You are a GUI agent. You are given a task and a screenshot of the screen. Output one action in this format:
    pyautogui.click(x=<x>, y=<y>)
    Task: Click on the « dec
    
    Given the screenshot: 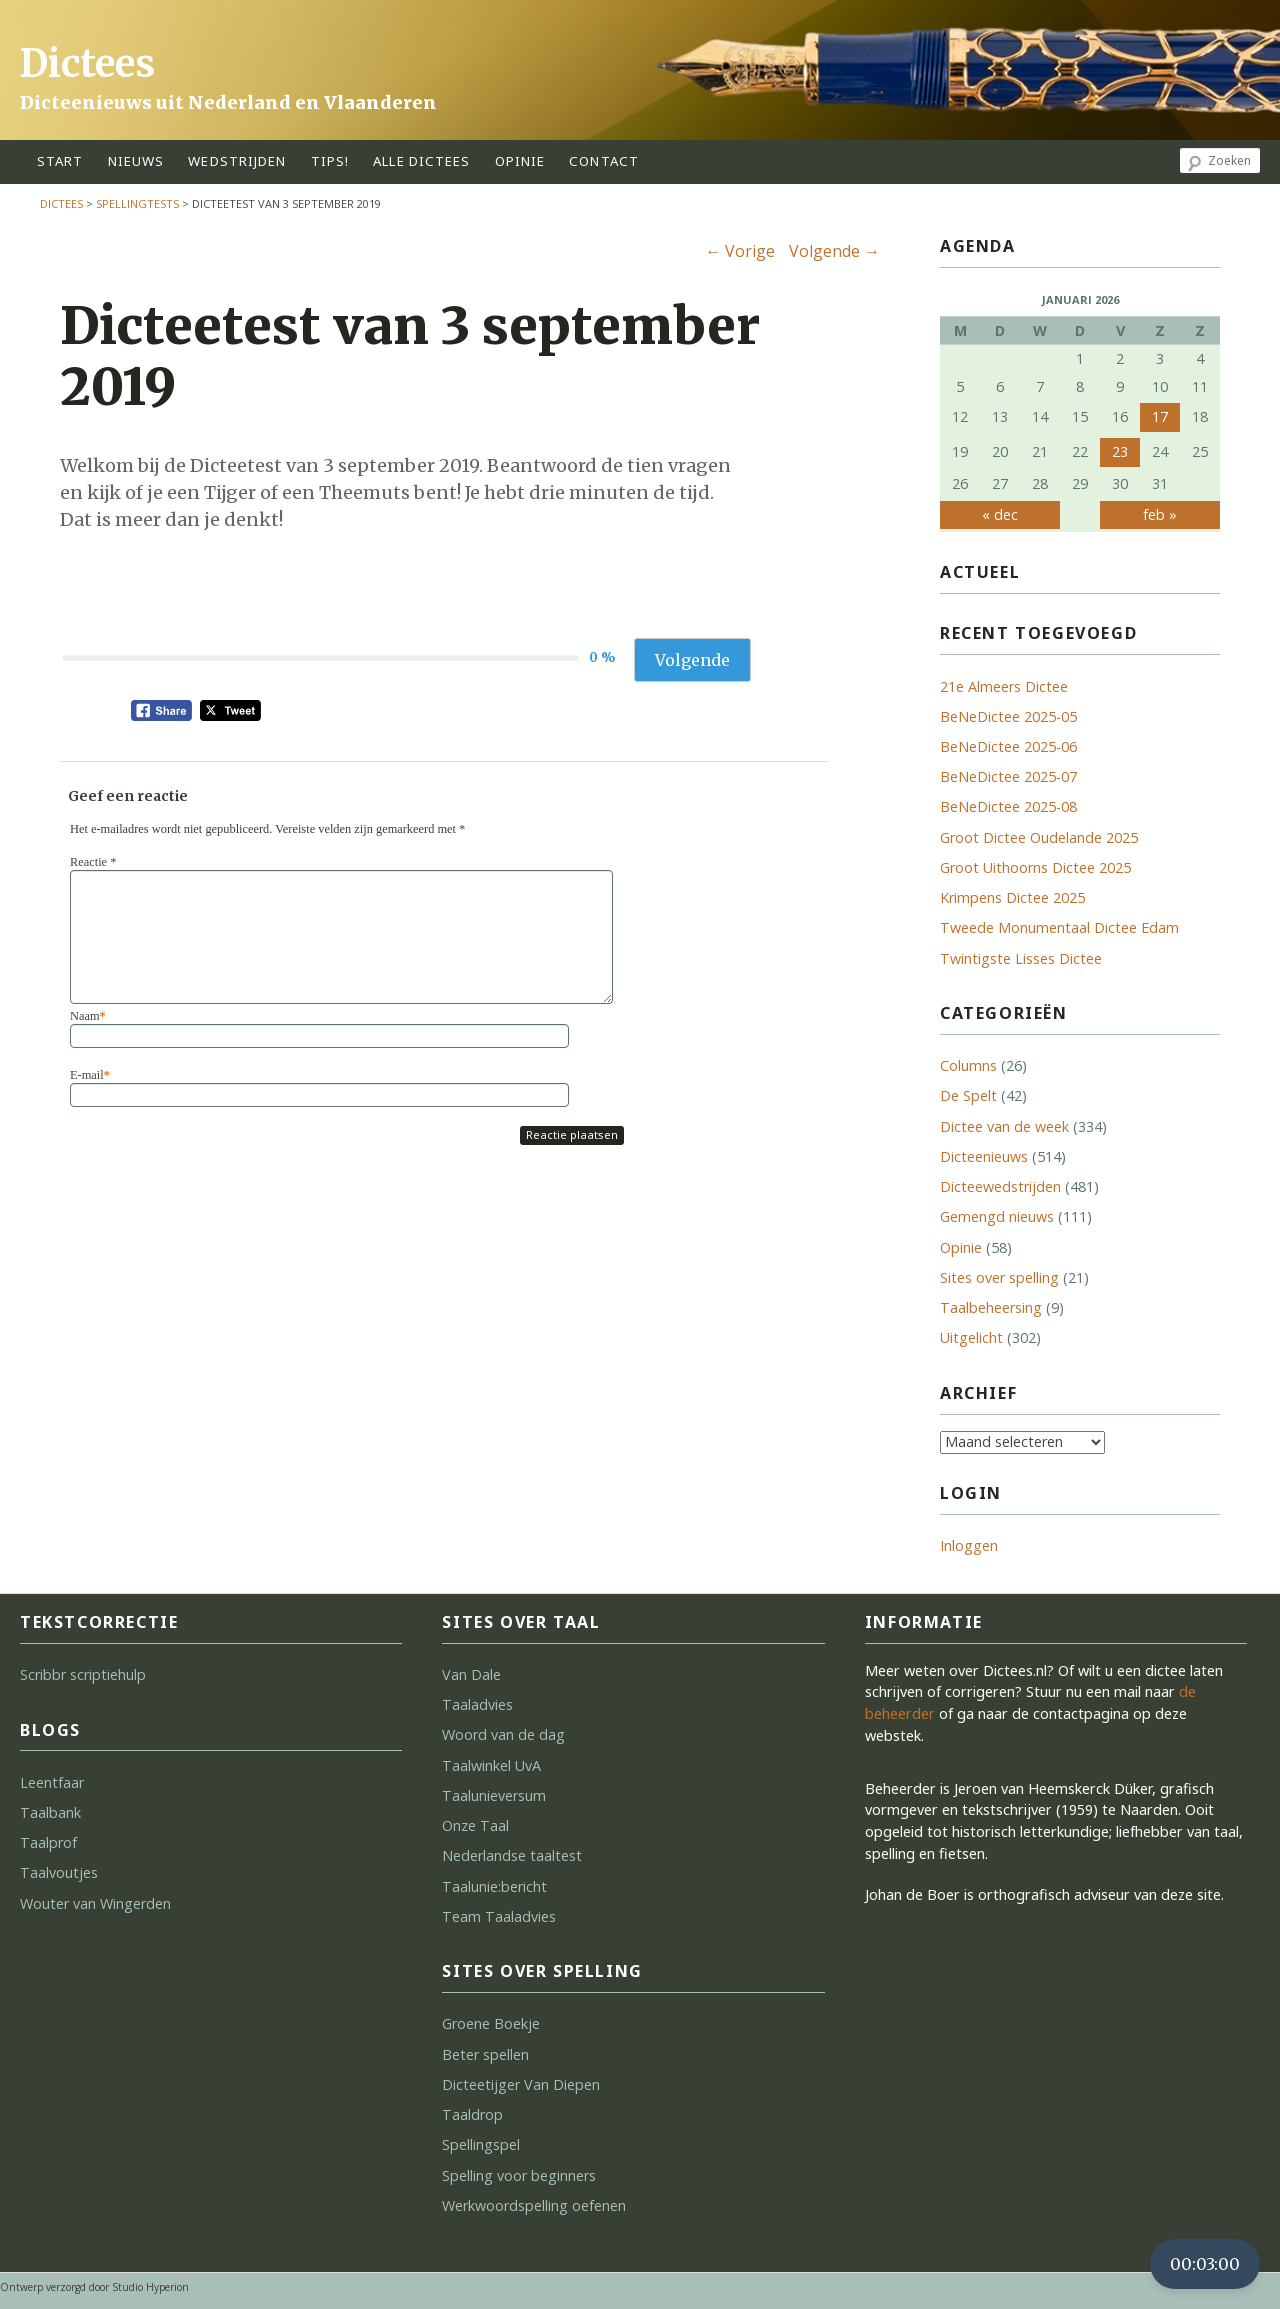 What is the action you would take?
    pyautogui.click(x=1000, y=514)
    